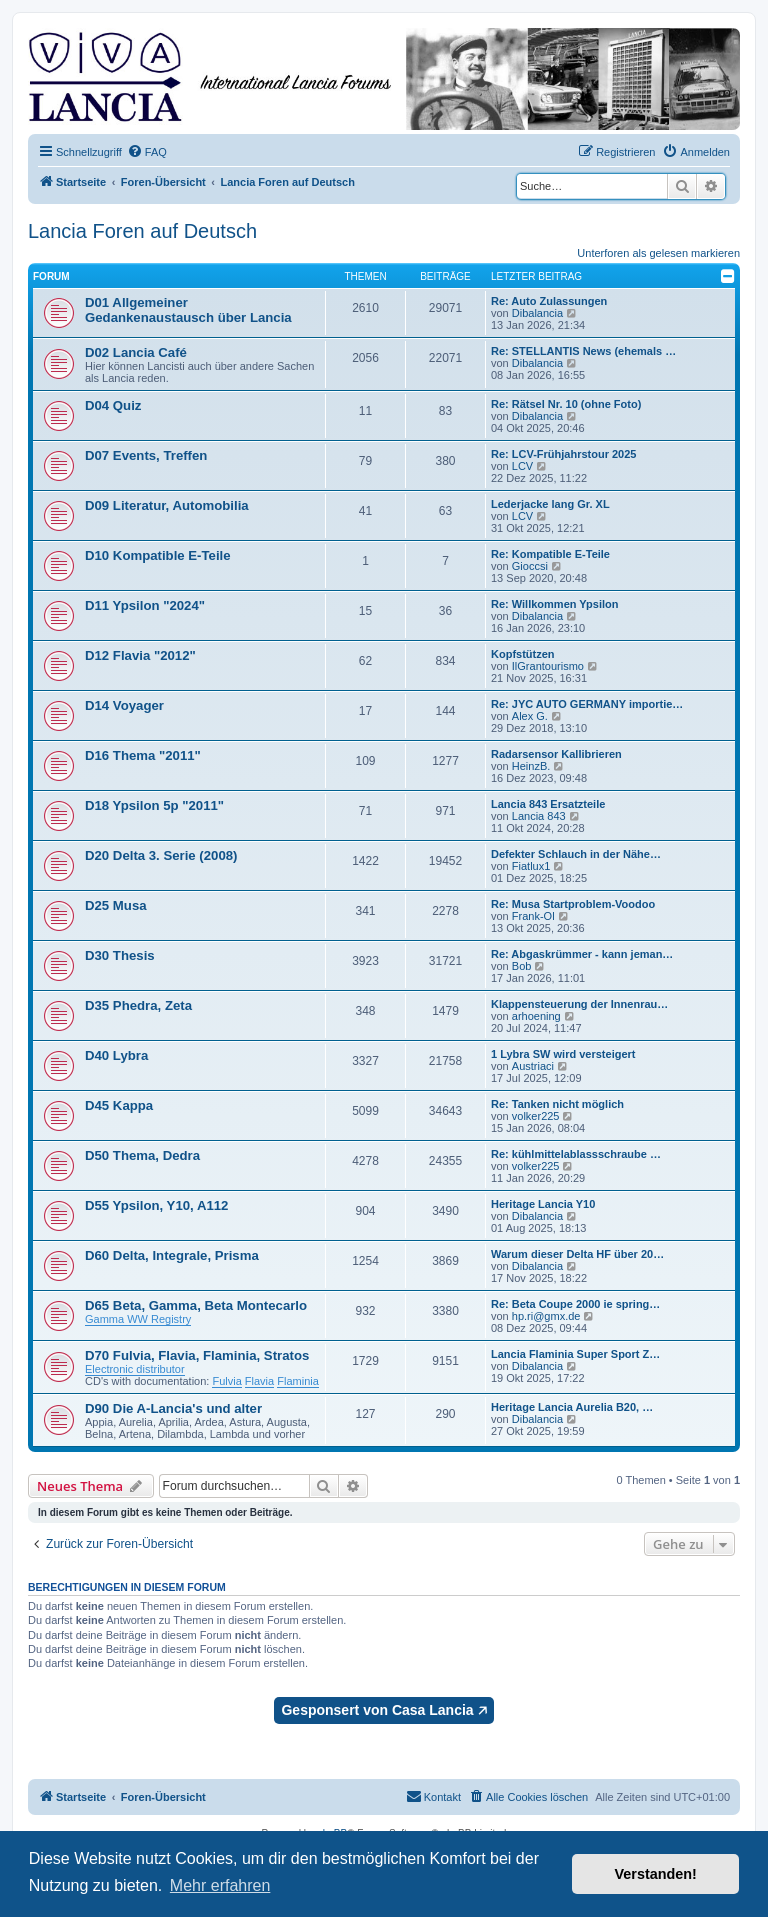  I want to click on D12 Flavia "2012", so click(140, 655).